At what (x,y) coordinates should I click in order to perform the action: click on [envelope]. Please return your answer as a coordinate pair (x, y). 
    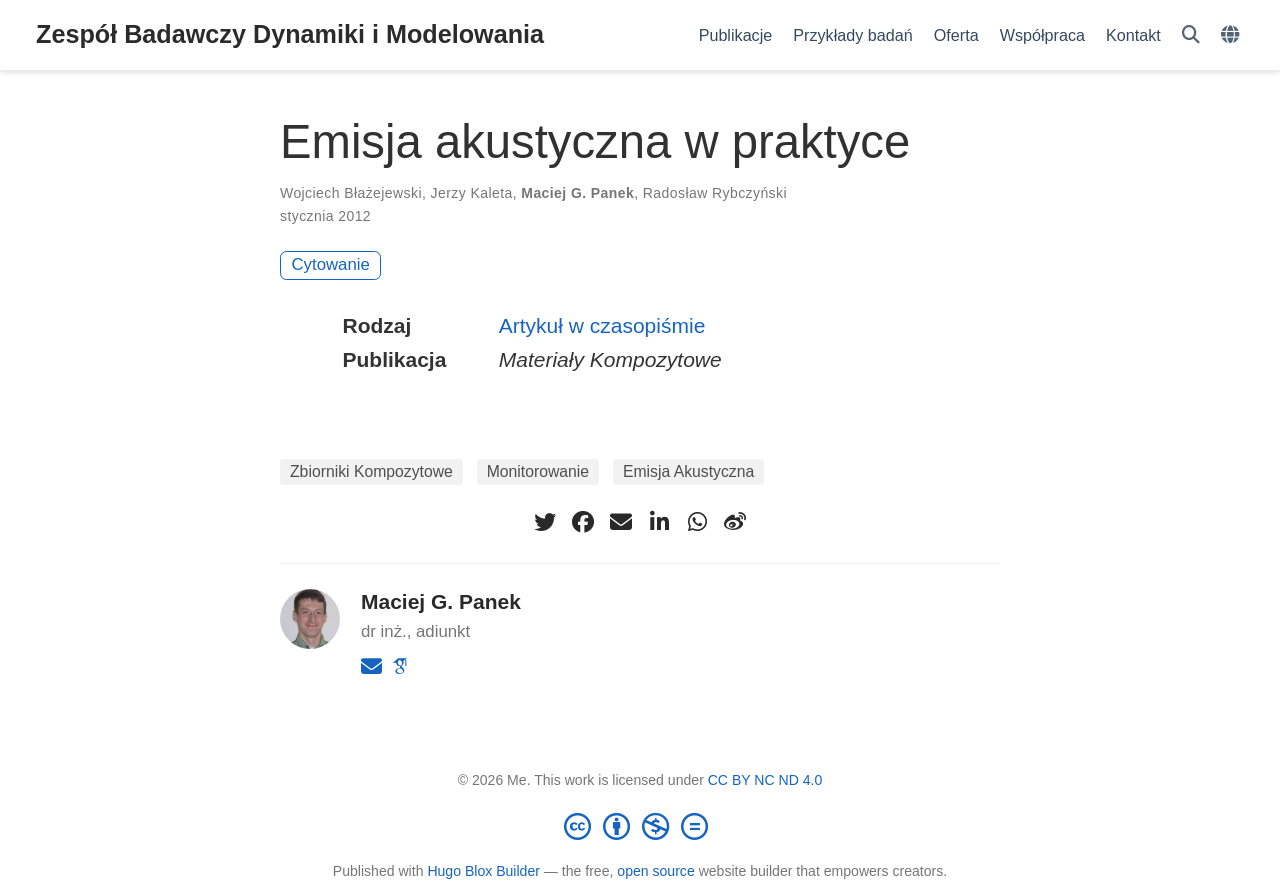
    Looking at the image, I should click on (621, 522).